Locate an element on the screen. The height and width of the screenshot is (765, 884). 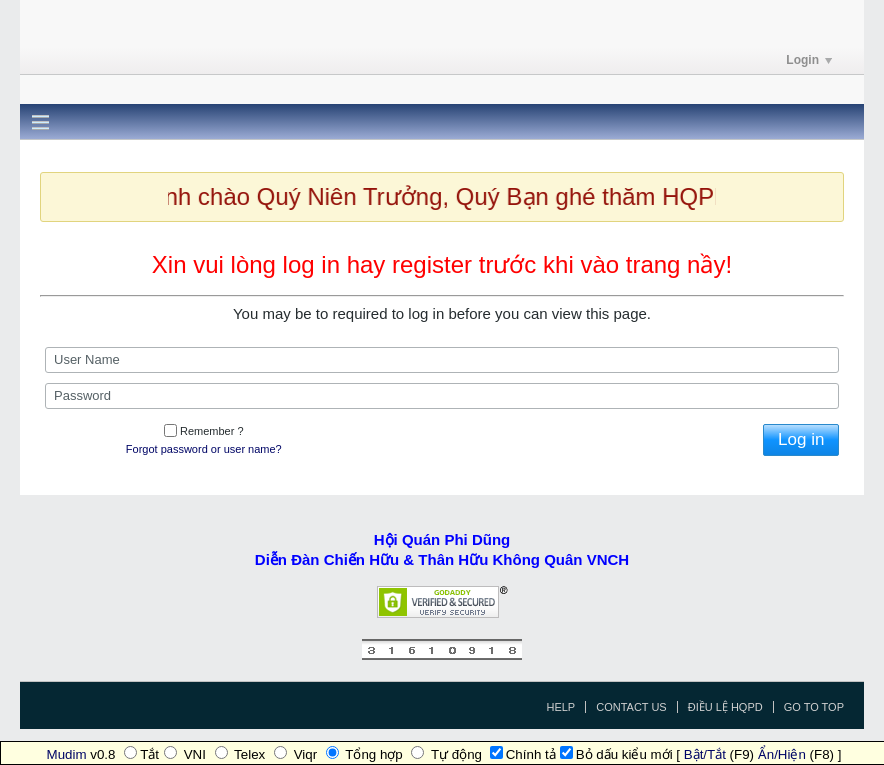
Remember ? is located at coordinates (204, 431).